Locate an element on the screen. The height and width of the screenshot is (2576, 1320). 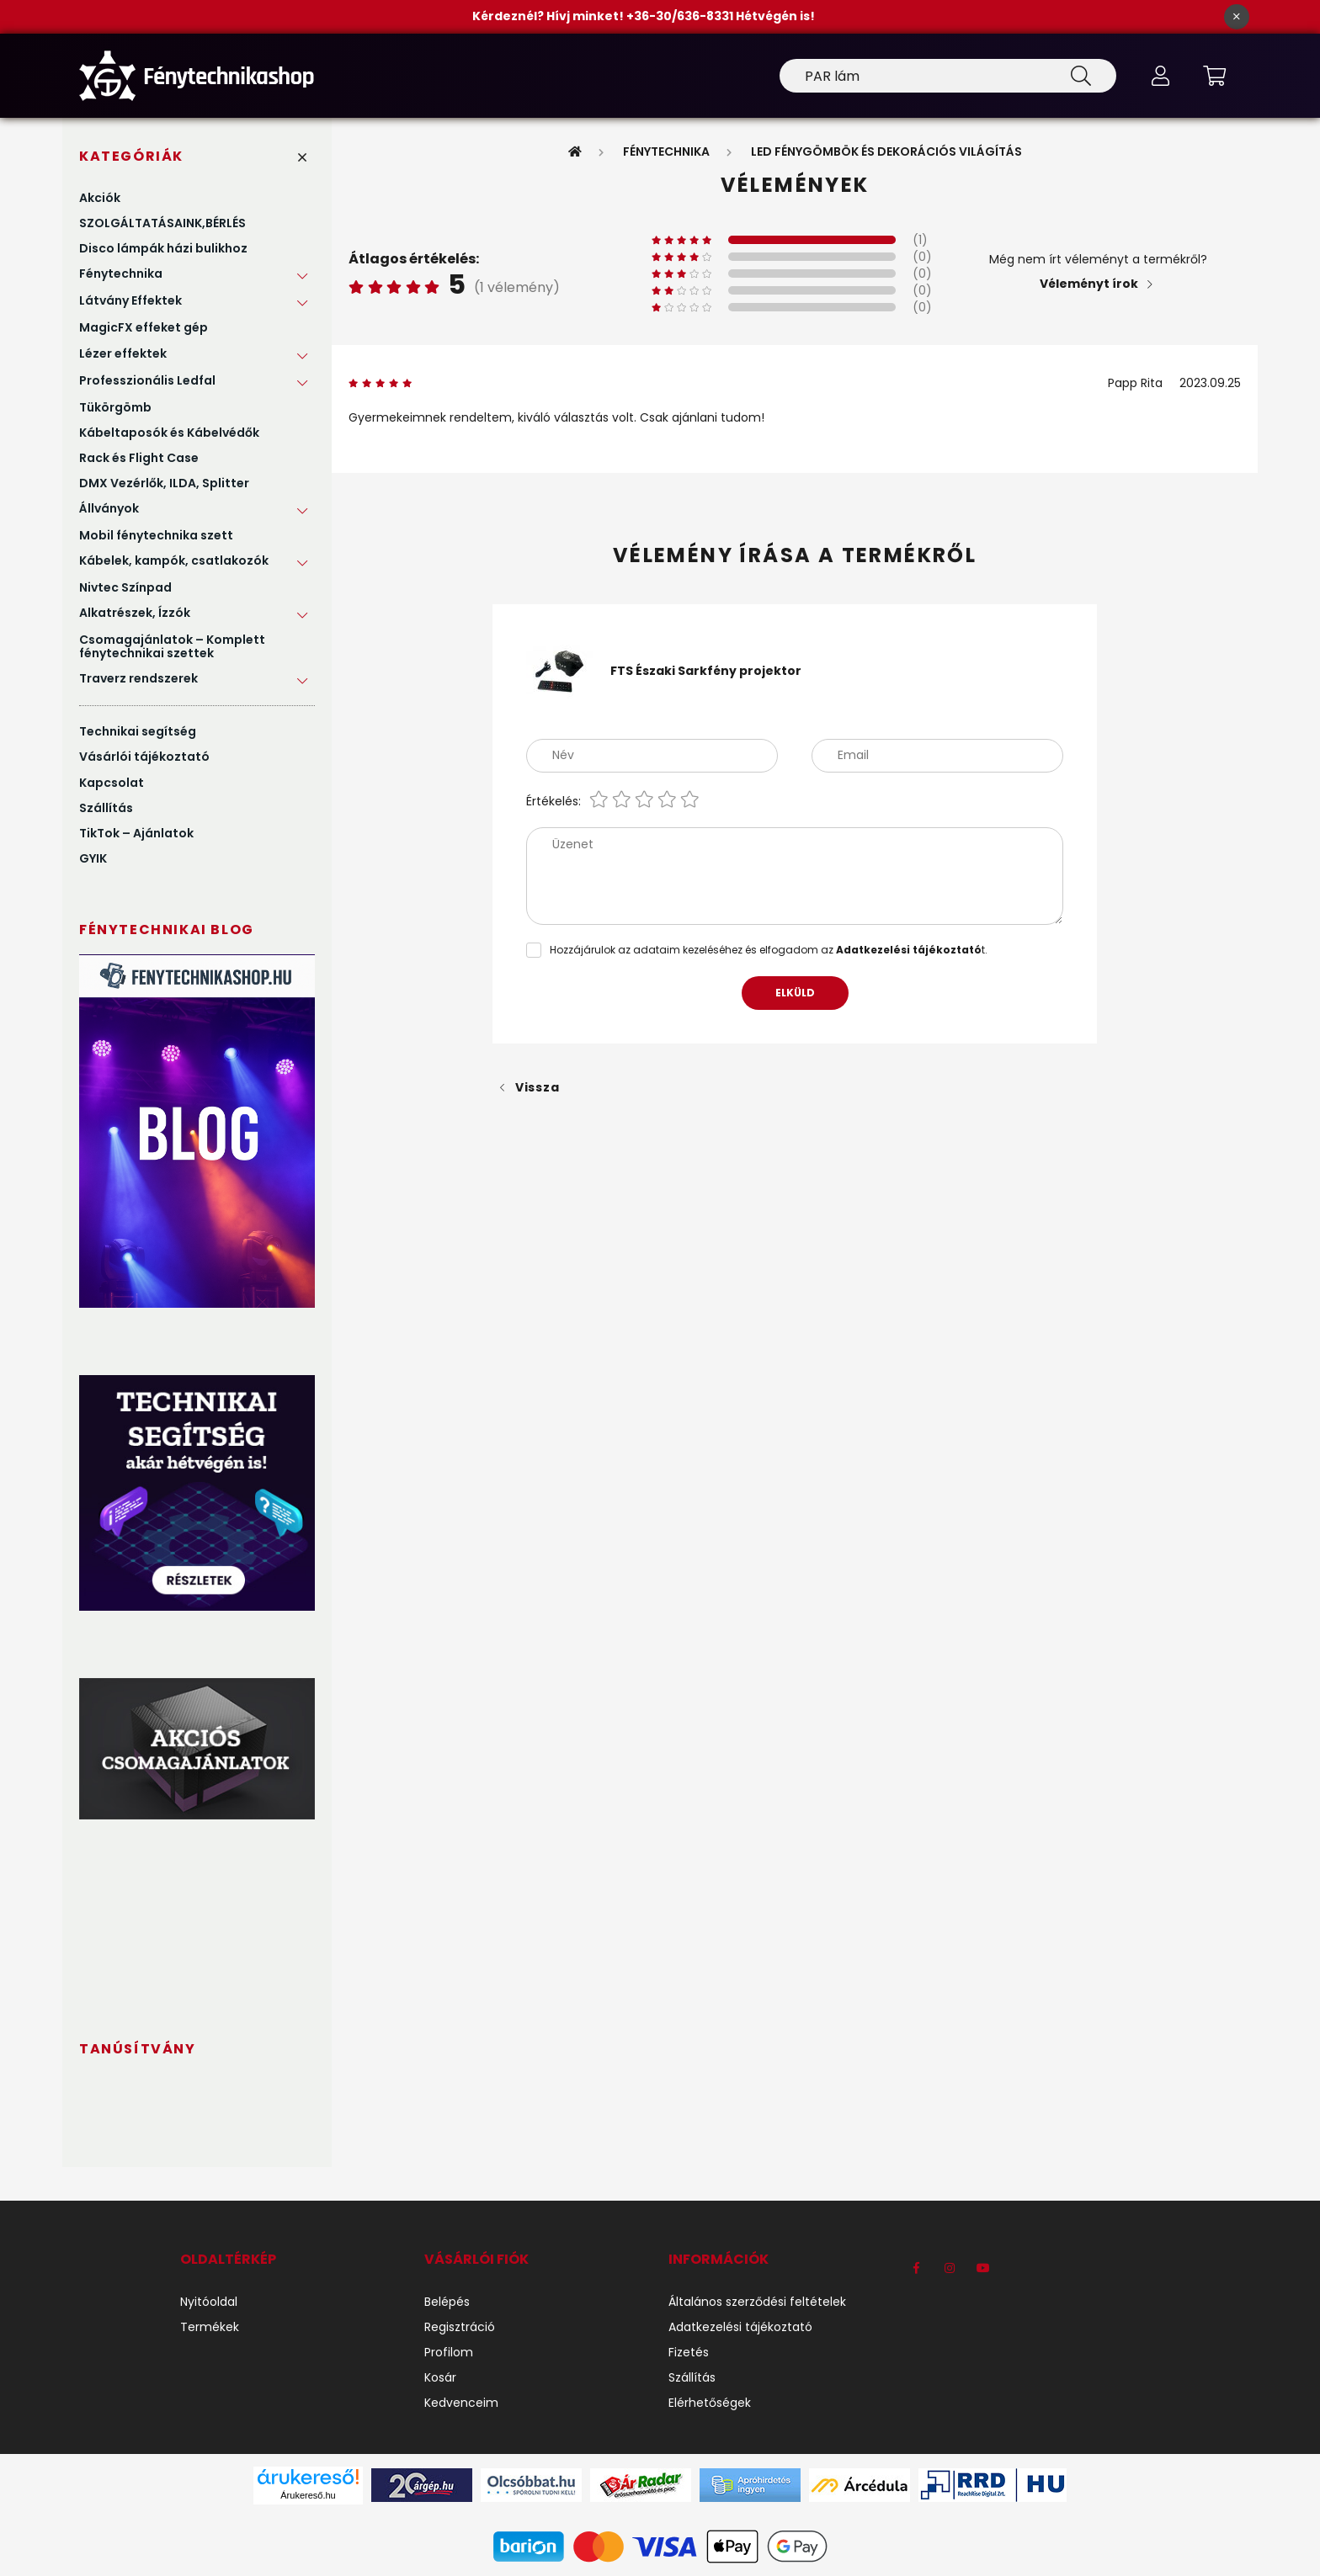
Kosár is located at coordinates (440, 2378).